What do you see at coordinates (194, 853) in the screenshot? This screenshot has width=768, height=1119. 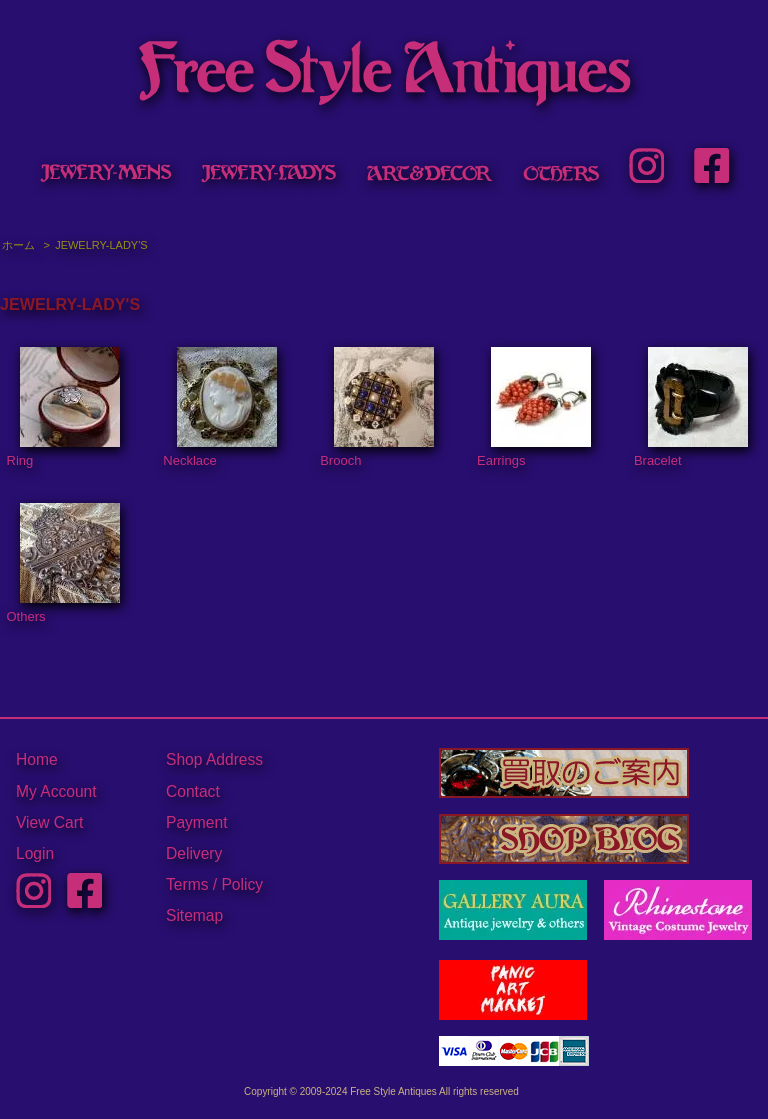 I see `Delivery` at bounding box center [194, 853].